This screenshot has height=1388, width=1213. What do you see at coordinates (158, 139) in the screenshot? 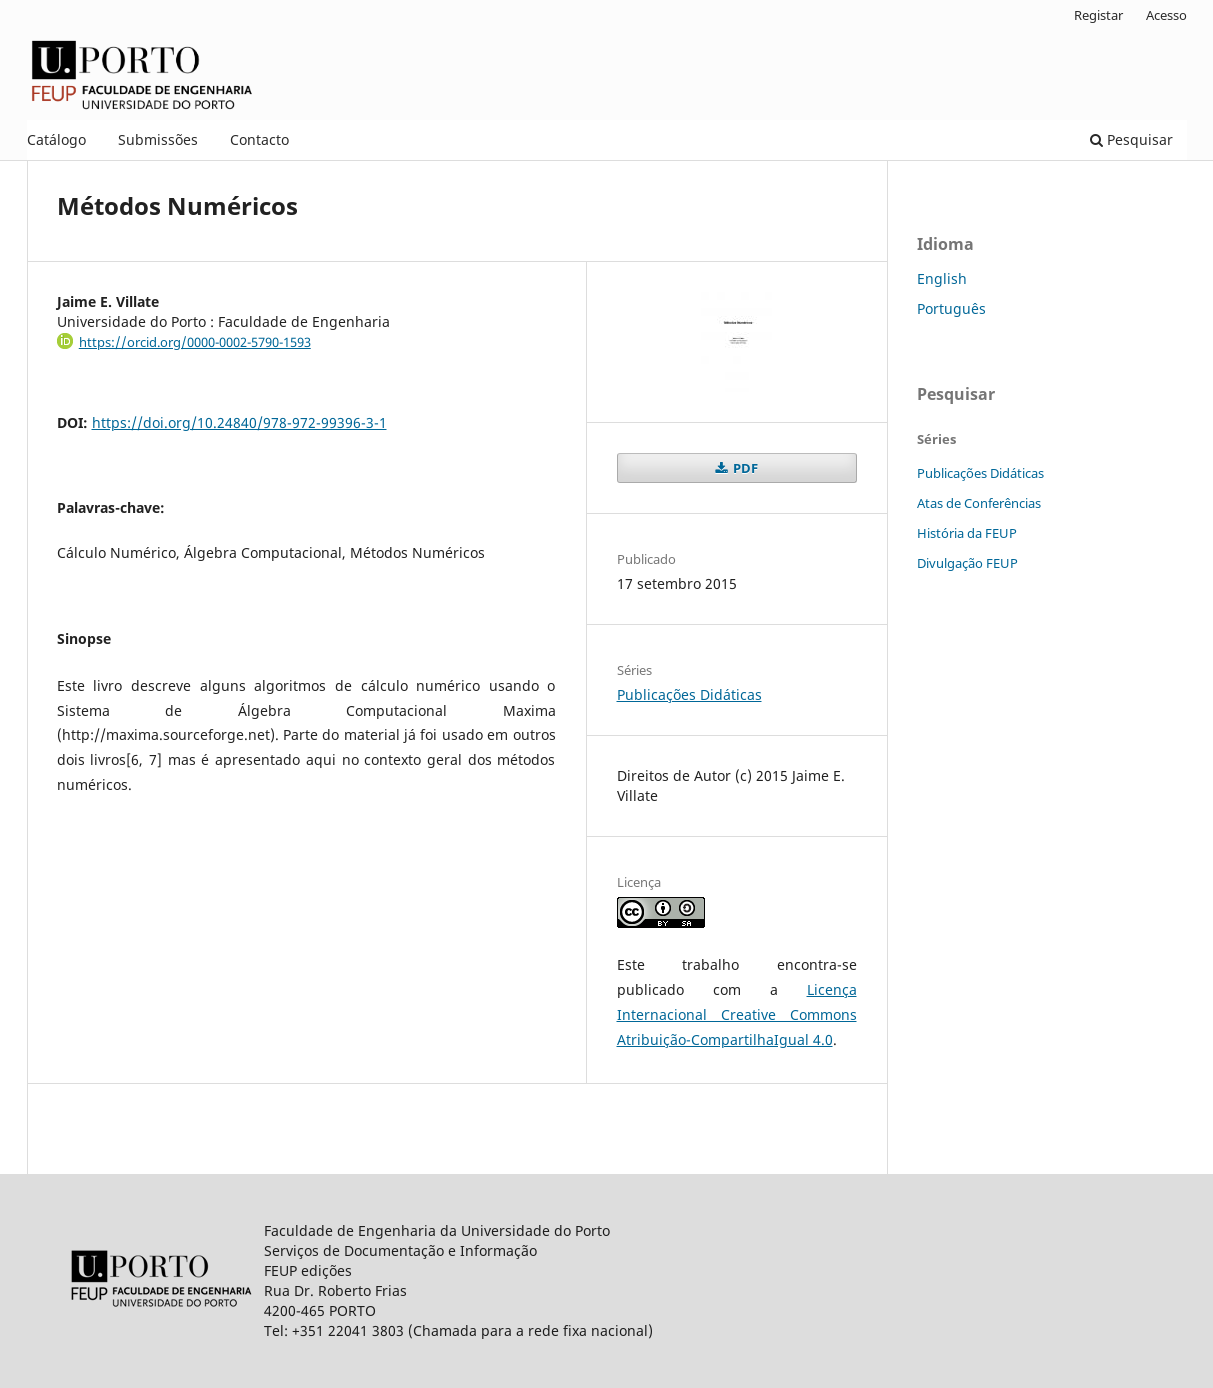
I see `Submissões` at bounding box center [158, 139].